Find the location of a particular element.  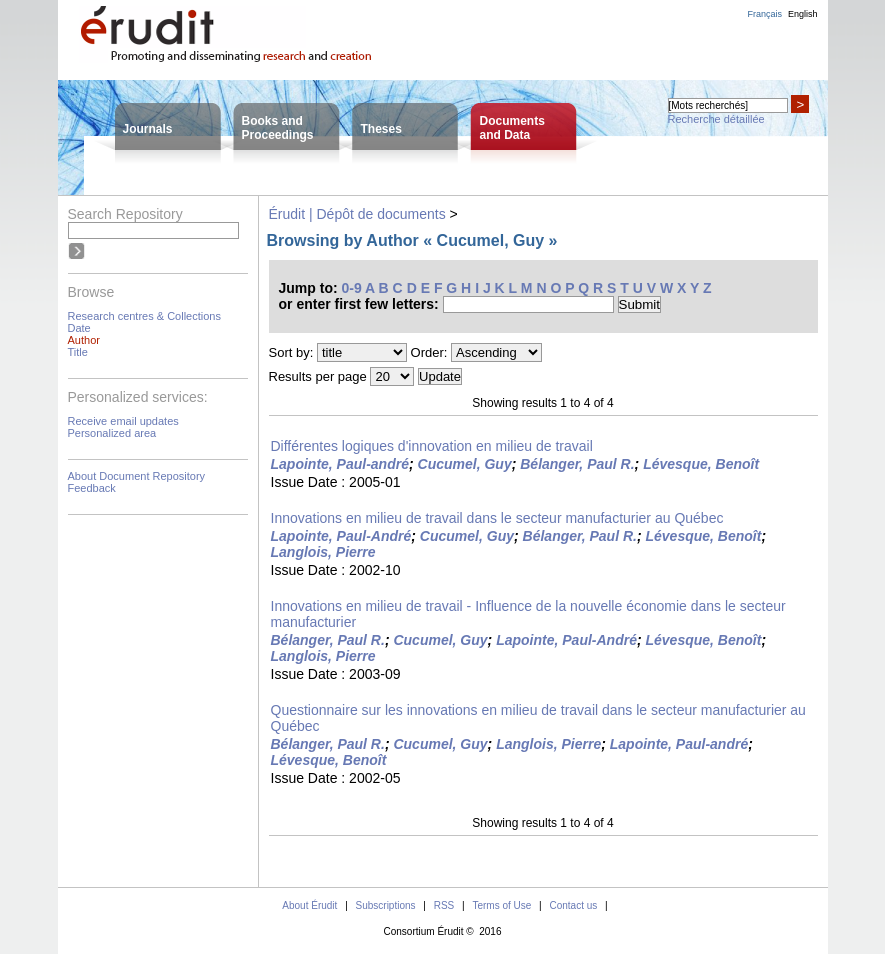

RSS is located at coordinates (444, 905).